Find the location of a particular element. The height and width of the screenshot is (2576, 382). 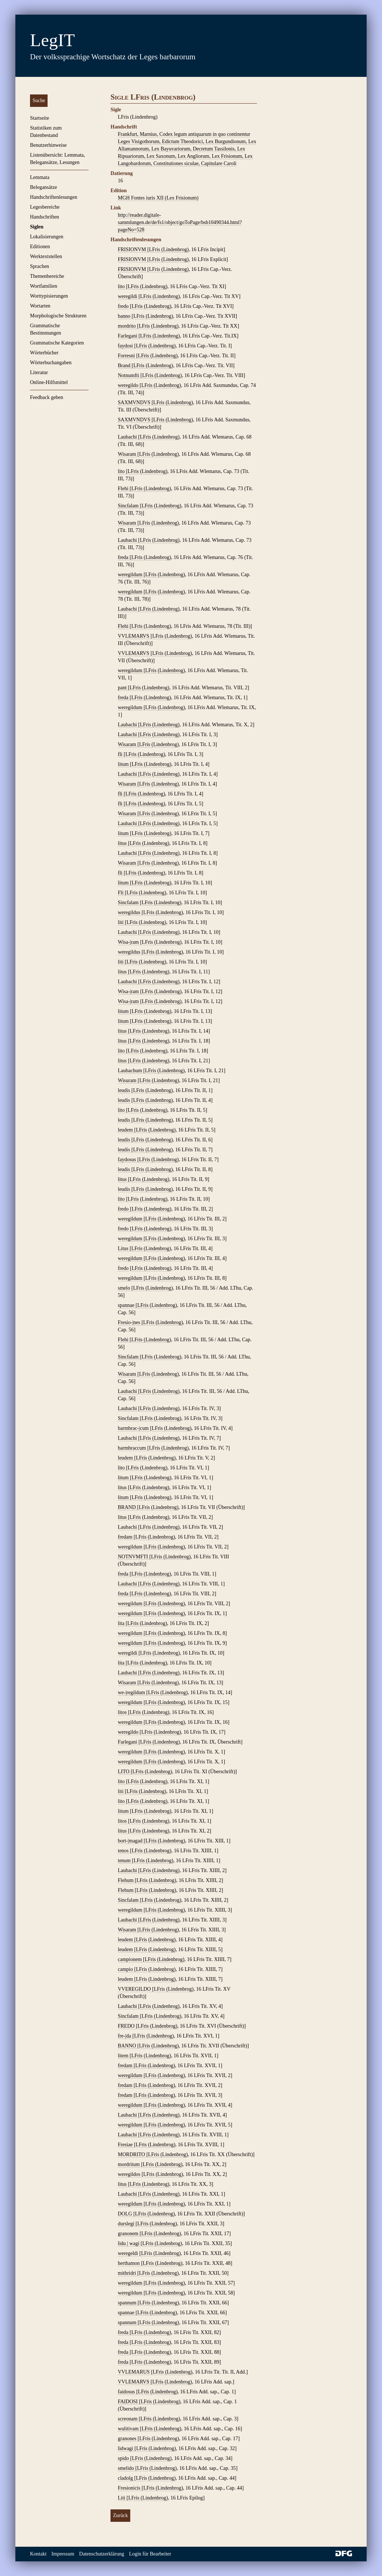

weregildo is located at coordinates (128, 385).